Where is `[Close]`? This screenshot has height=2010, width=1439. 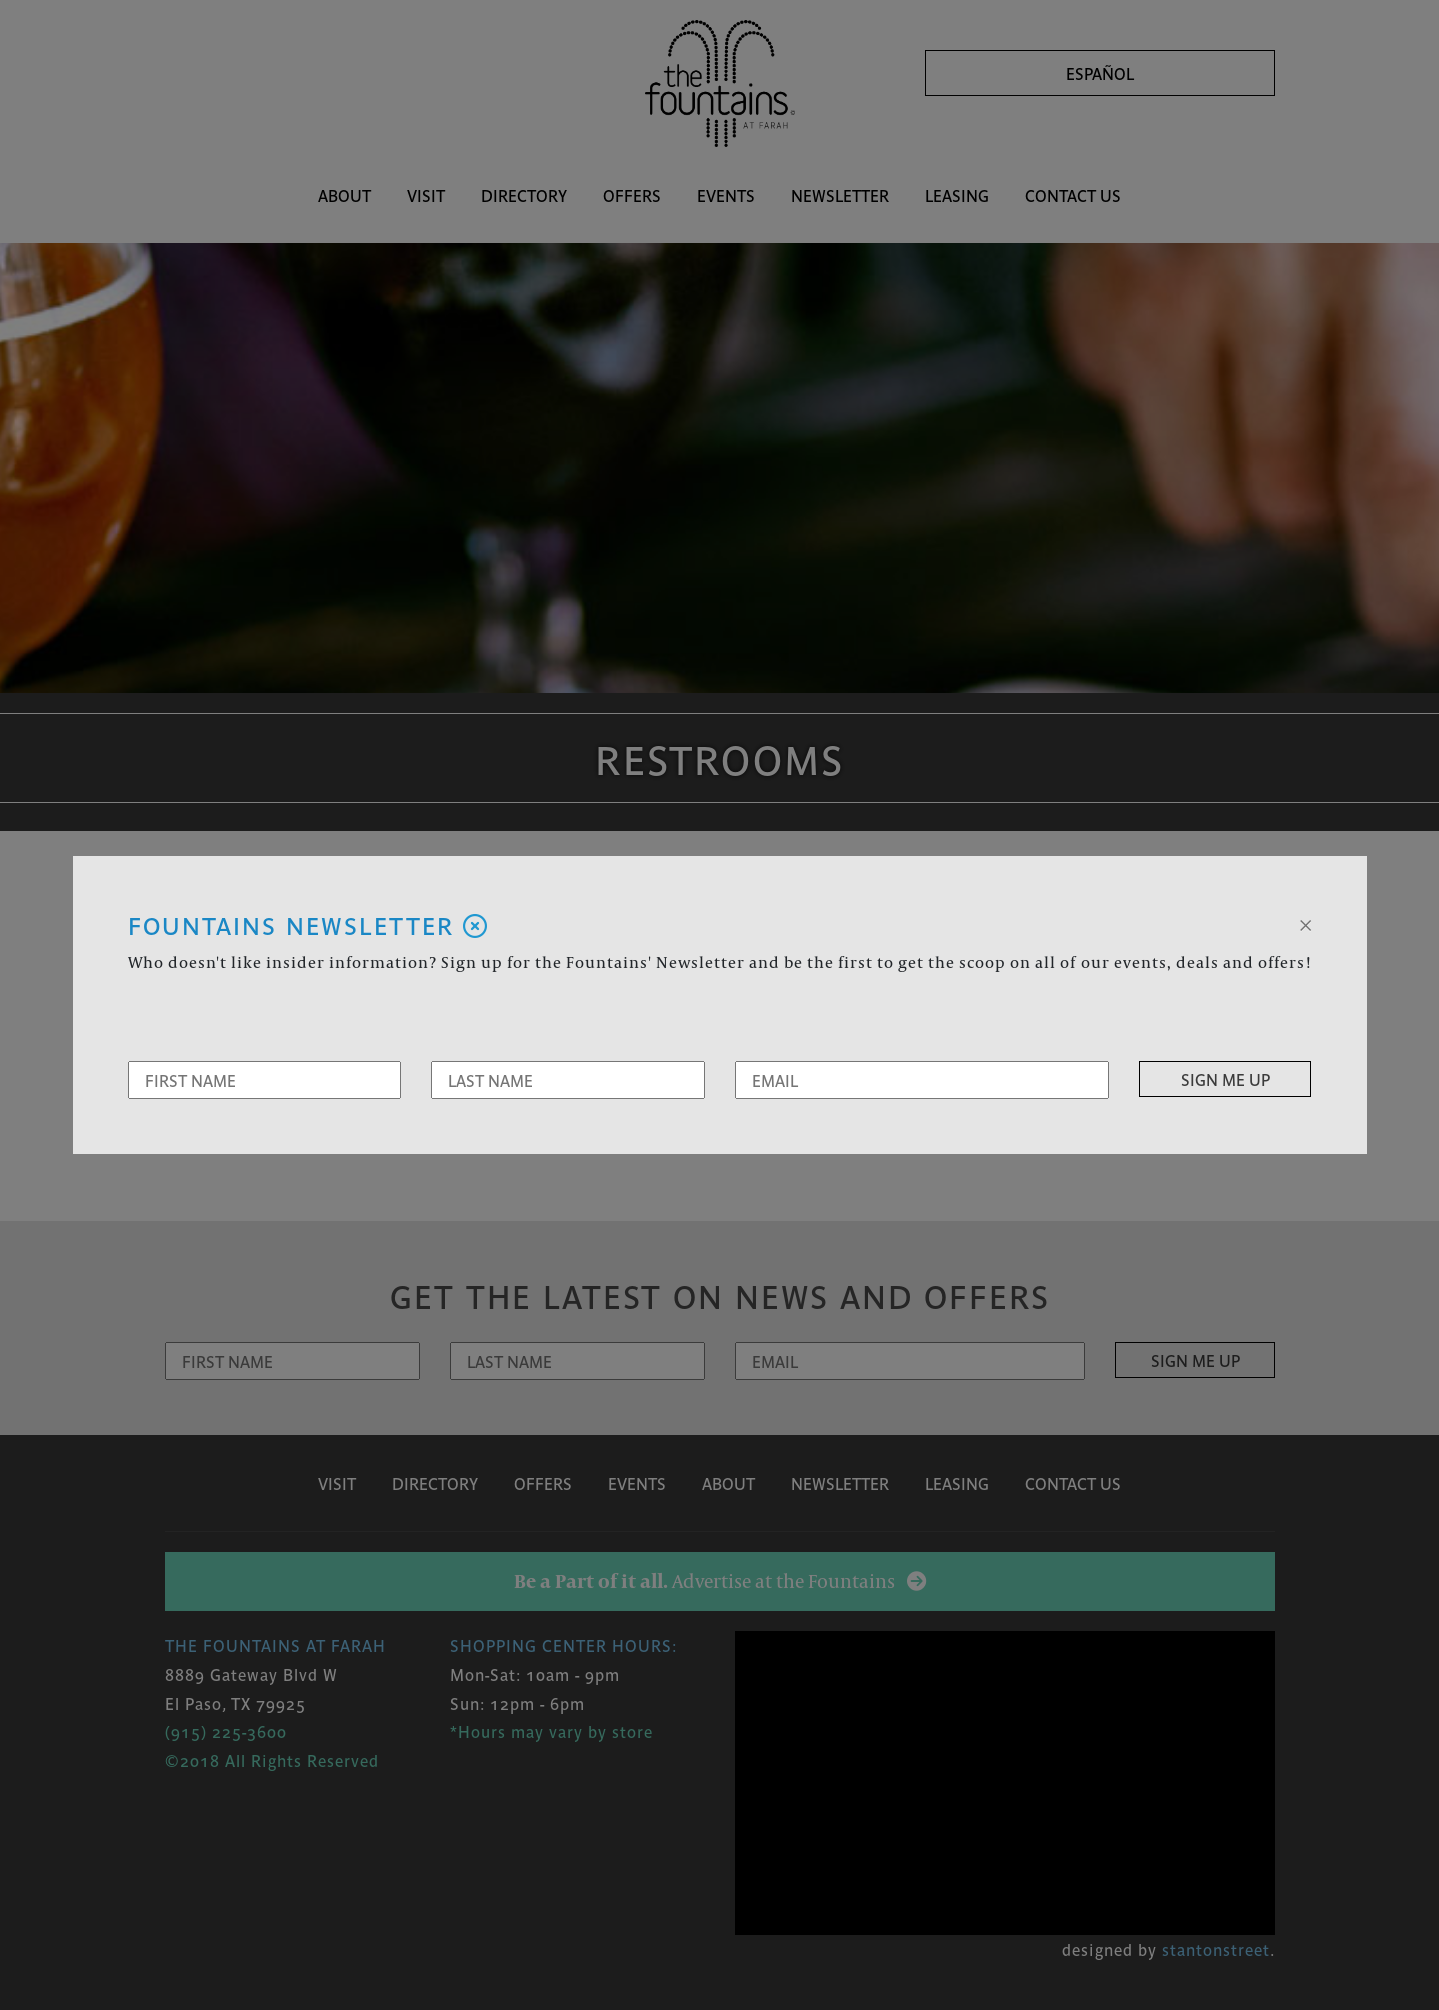
[Close] is located at coordinates (1305, 923).